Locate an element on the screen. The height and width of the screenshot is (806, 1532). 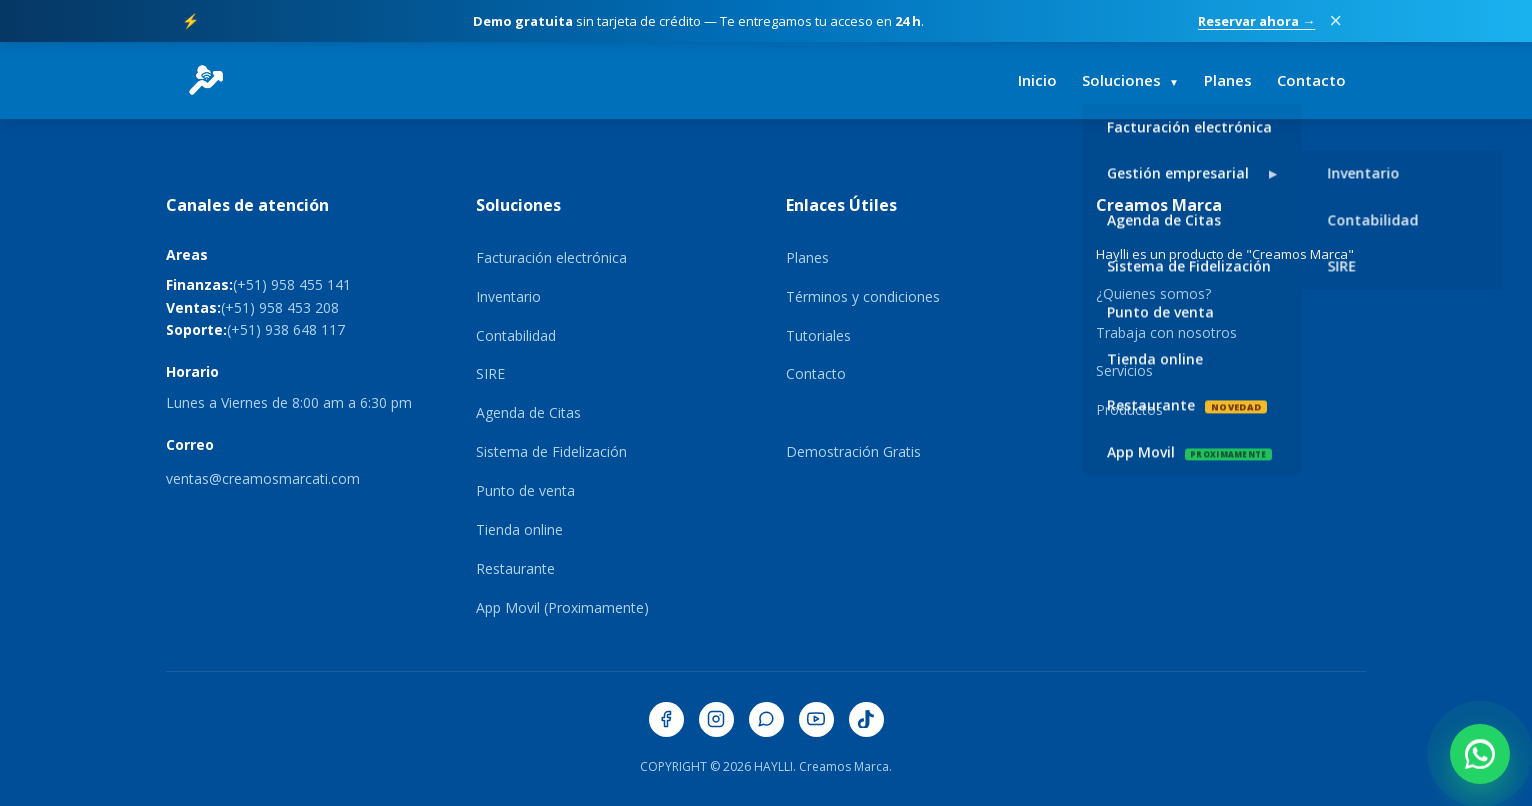
Agenda de Citas is located at coordinates (528, 412).